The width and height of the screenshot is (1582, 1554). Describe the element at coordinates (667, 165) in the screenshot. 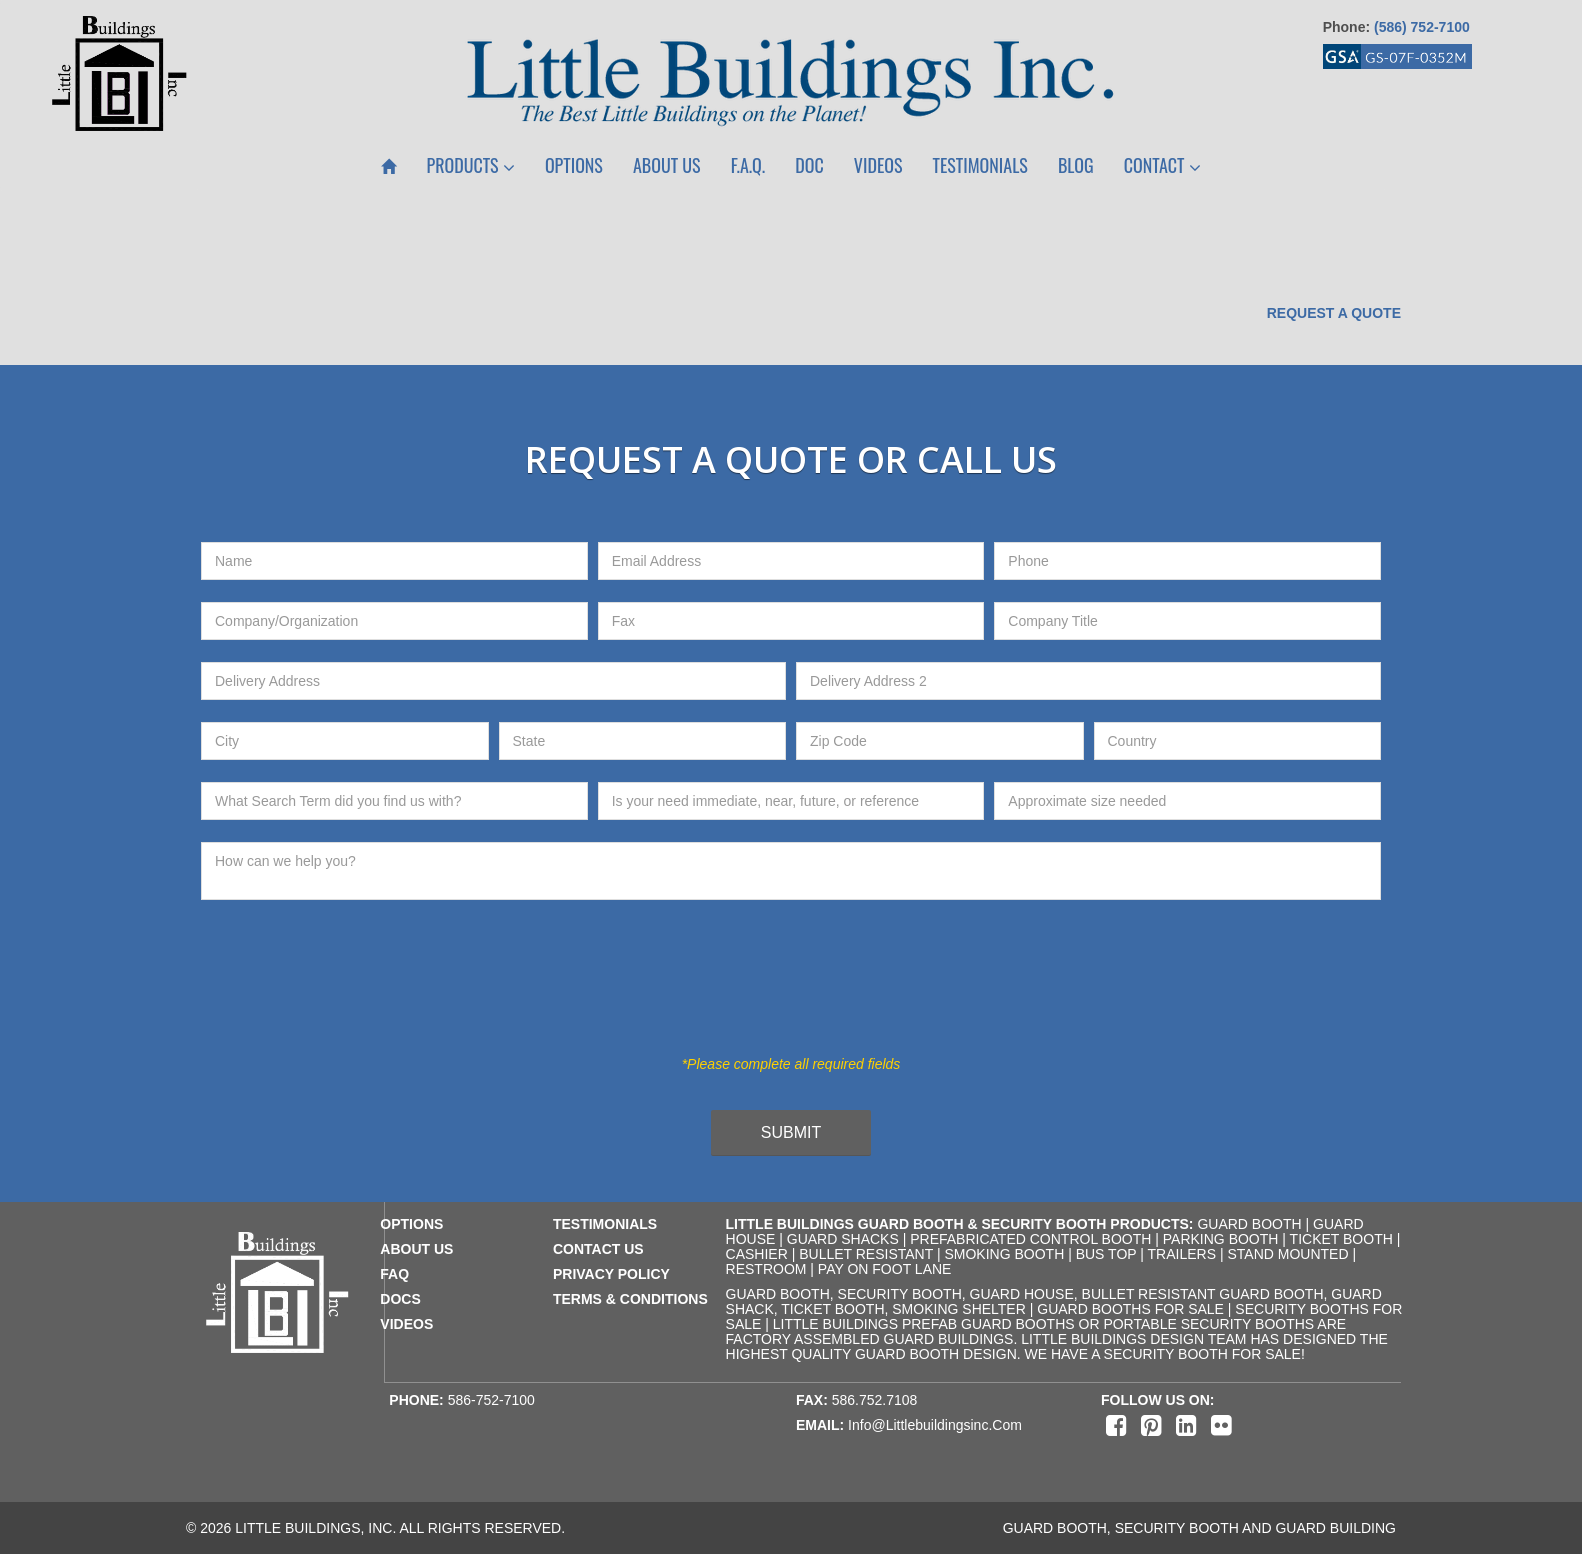

I see `About Us` at that location.